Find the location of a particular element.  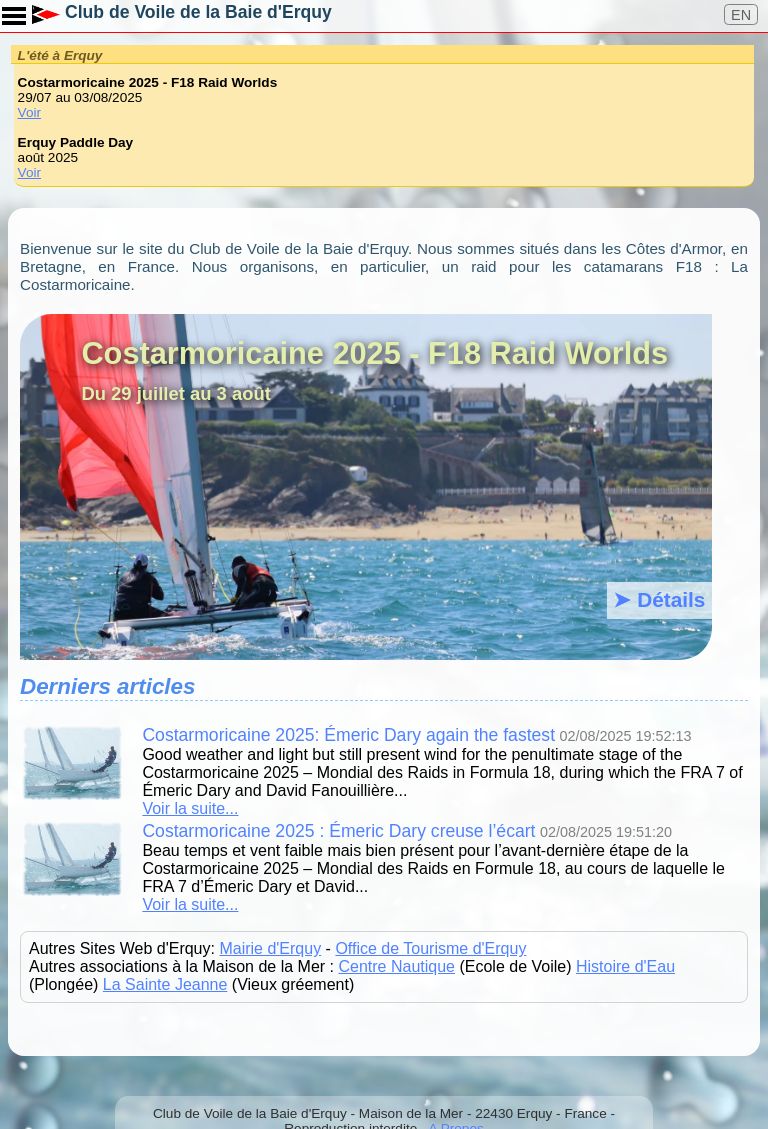

Office de Tourisme d'Erquy is located at coordinates (430, 948).